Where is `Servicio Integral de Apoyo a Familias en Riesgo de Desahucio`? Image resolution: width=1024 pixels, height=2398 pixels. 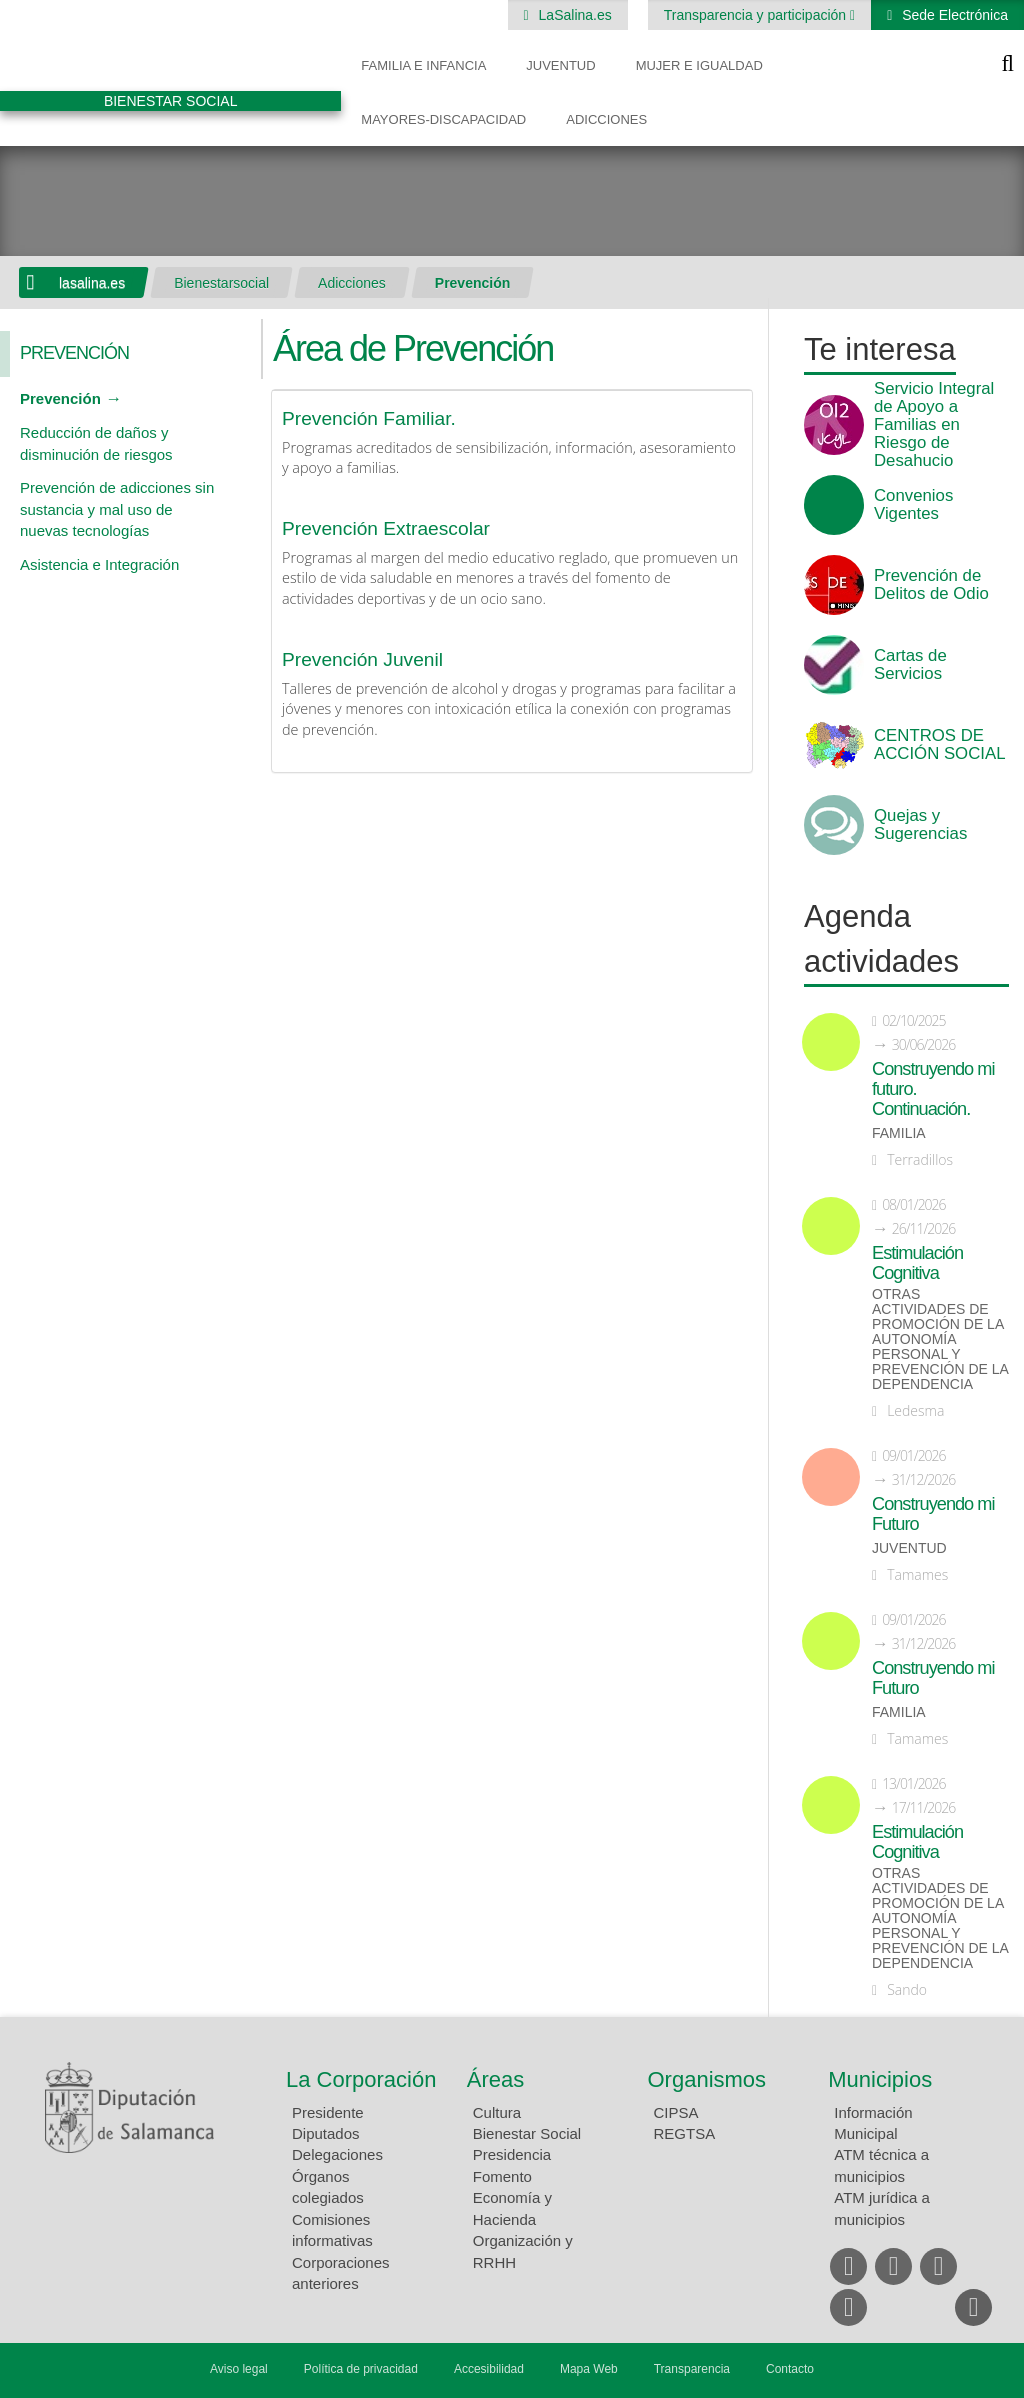 Servicio Integral de Apoyo a Familias en Riesgo de Desahucio is located at coordinates (934, 425).